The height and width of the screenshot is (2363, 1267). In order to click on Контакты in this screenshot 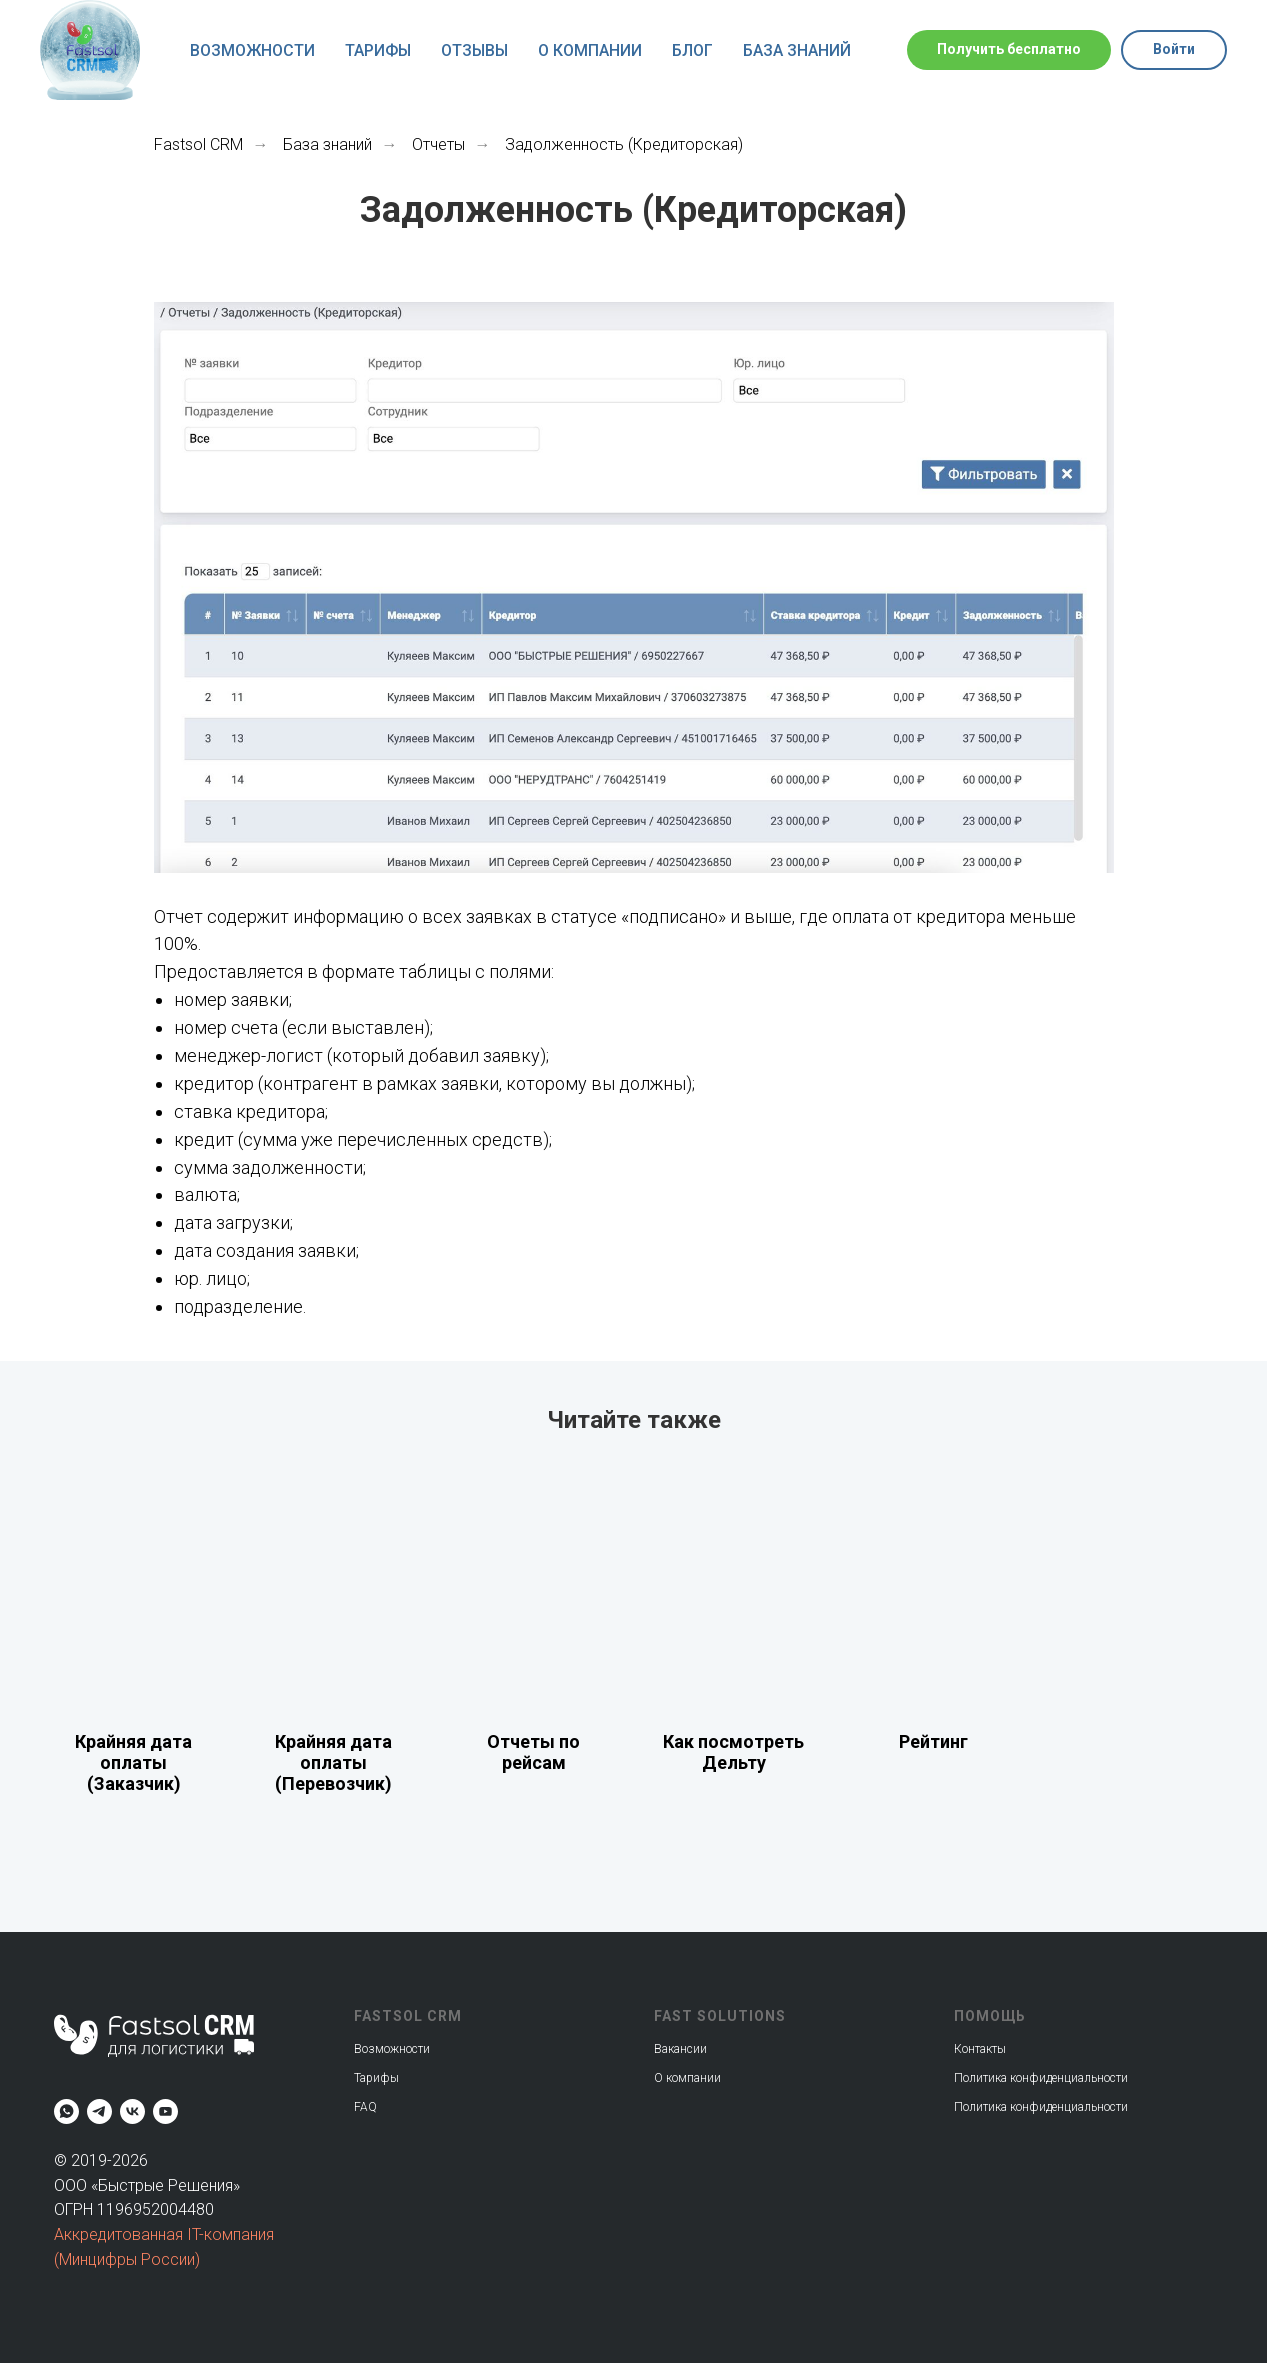, I will do `click(980, 2049)`.